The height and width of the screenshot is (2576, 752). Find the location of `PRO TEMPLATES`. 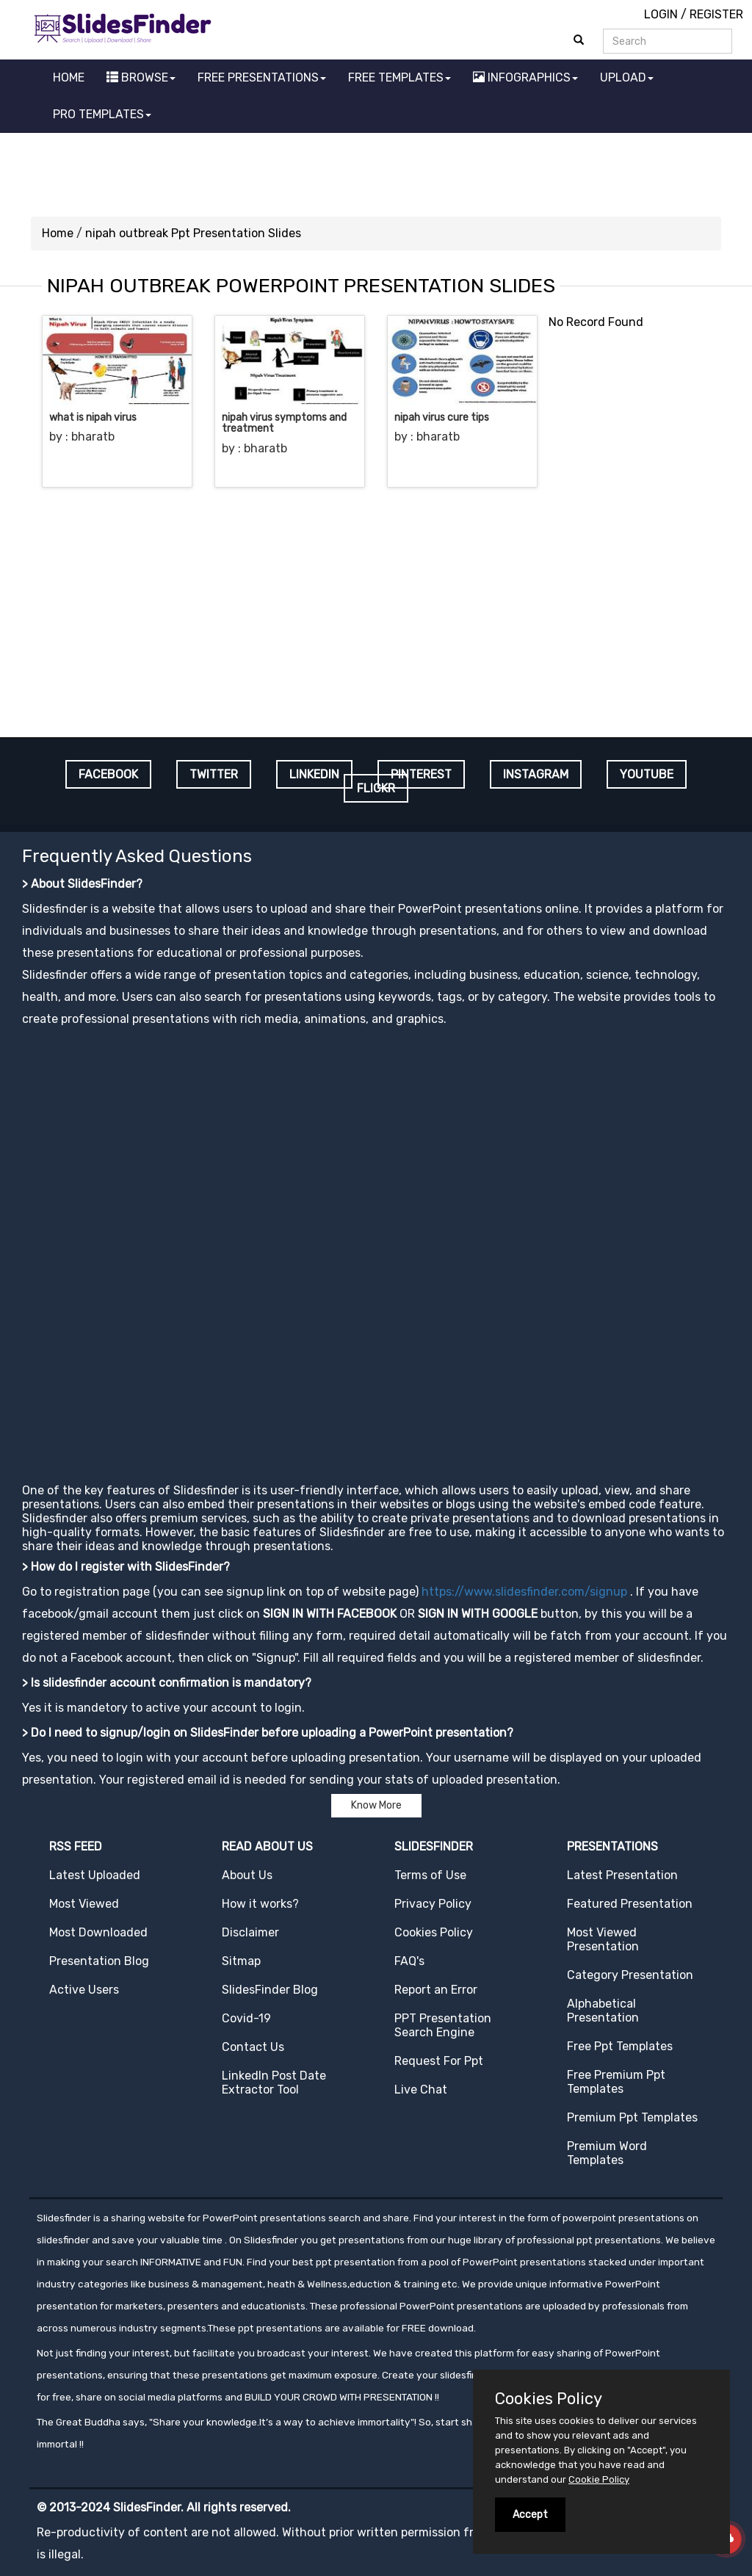

PRO TEMPLATES is located at coordinates (102, 114).